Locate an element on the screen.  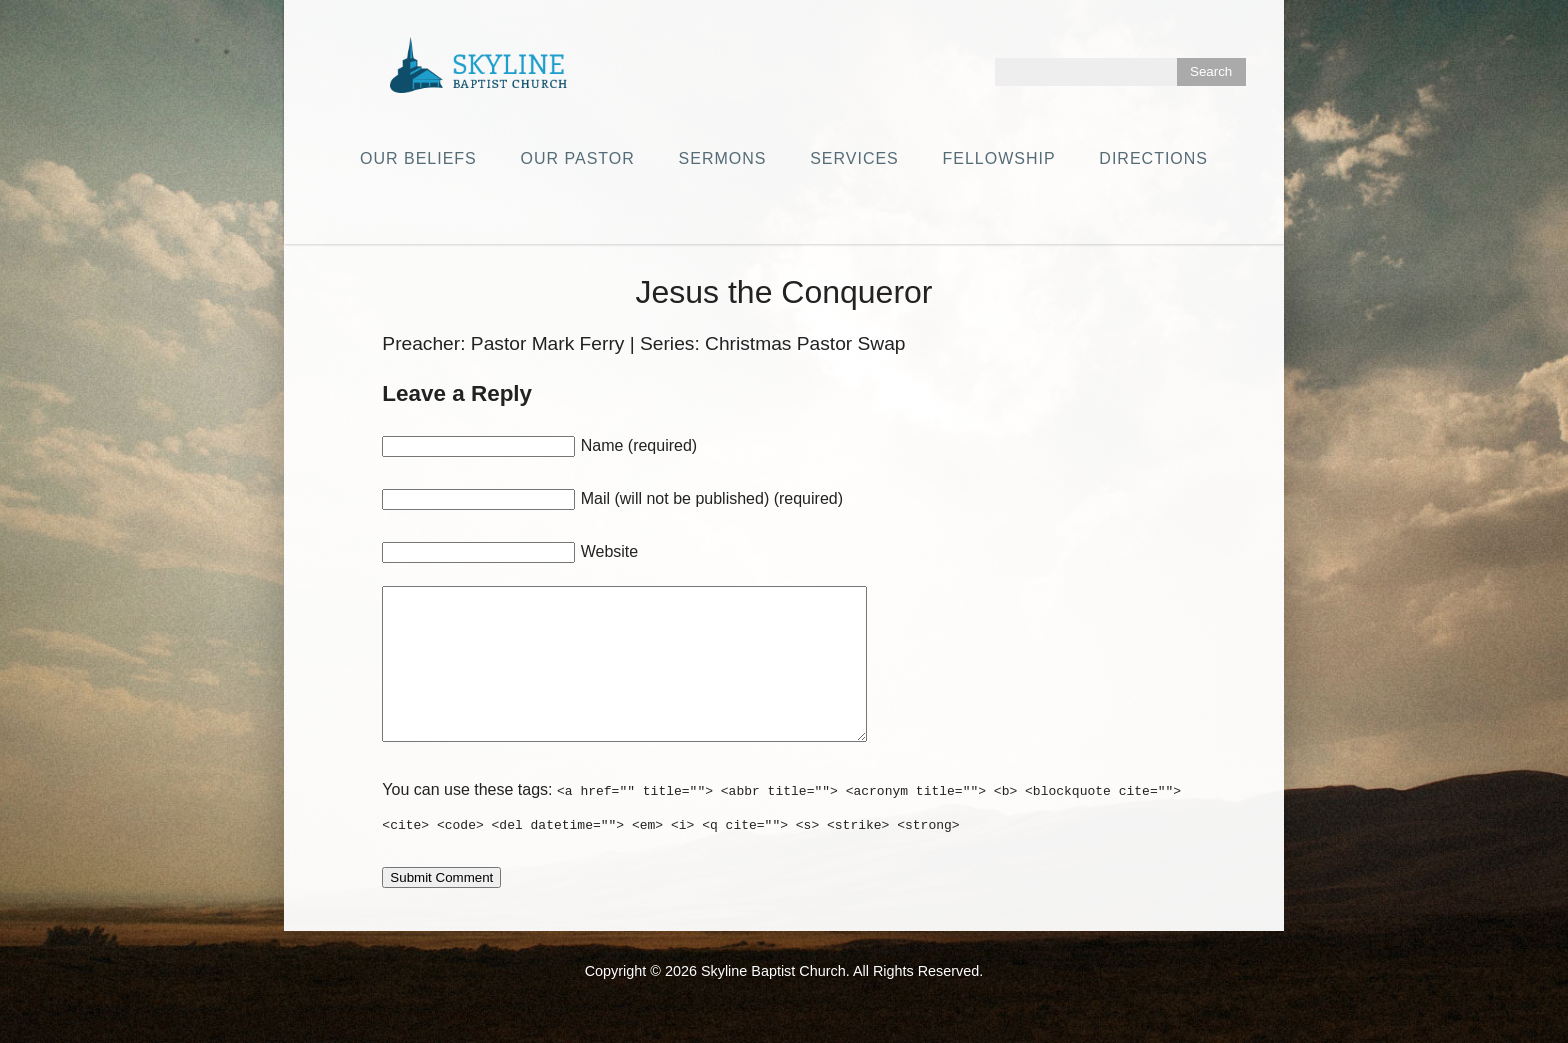
Our Beliefs is located at coordinates (418, 158).